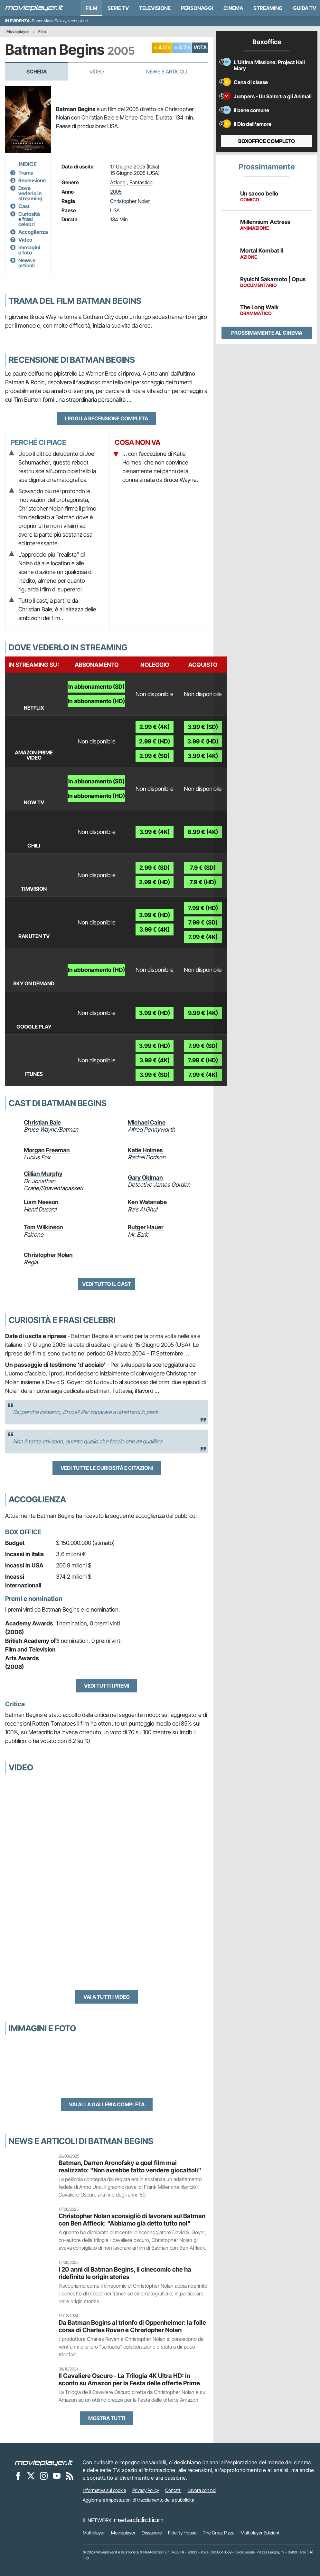 This screenshot has width=320, height=2576. Describe the element at coordinates (29, 250) in the screenshot. I see `Immagini e foto` at that location.